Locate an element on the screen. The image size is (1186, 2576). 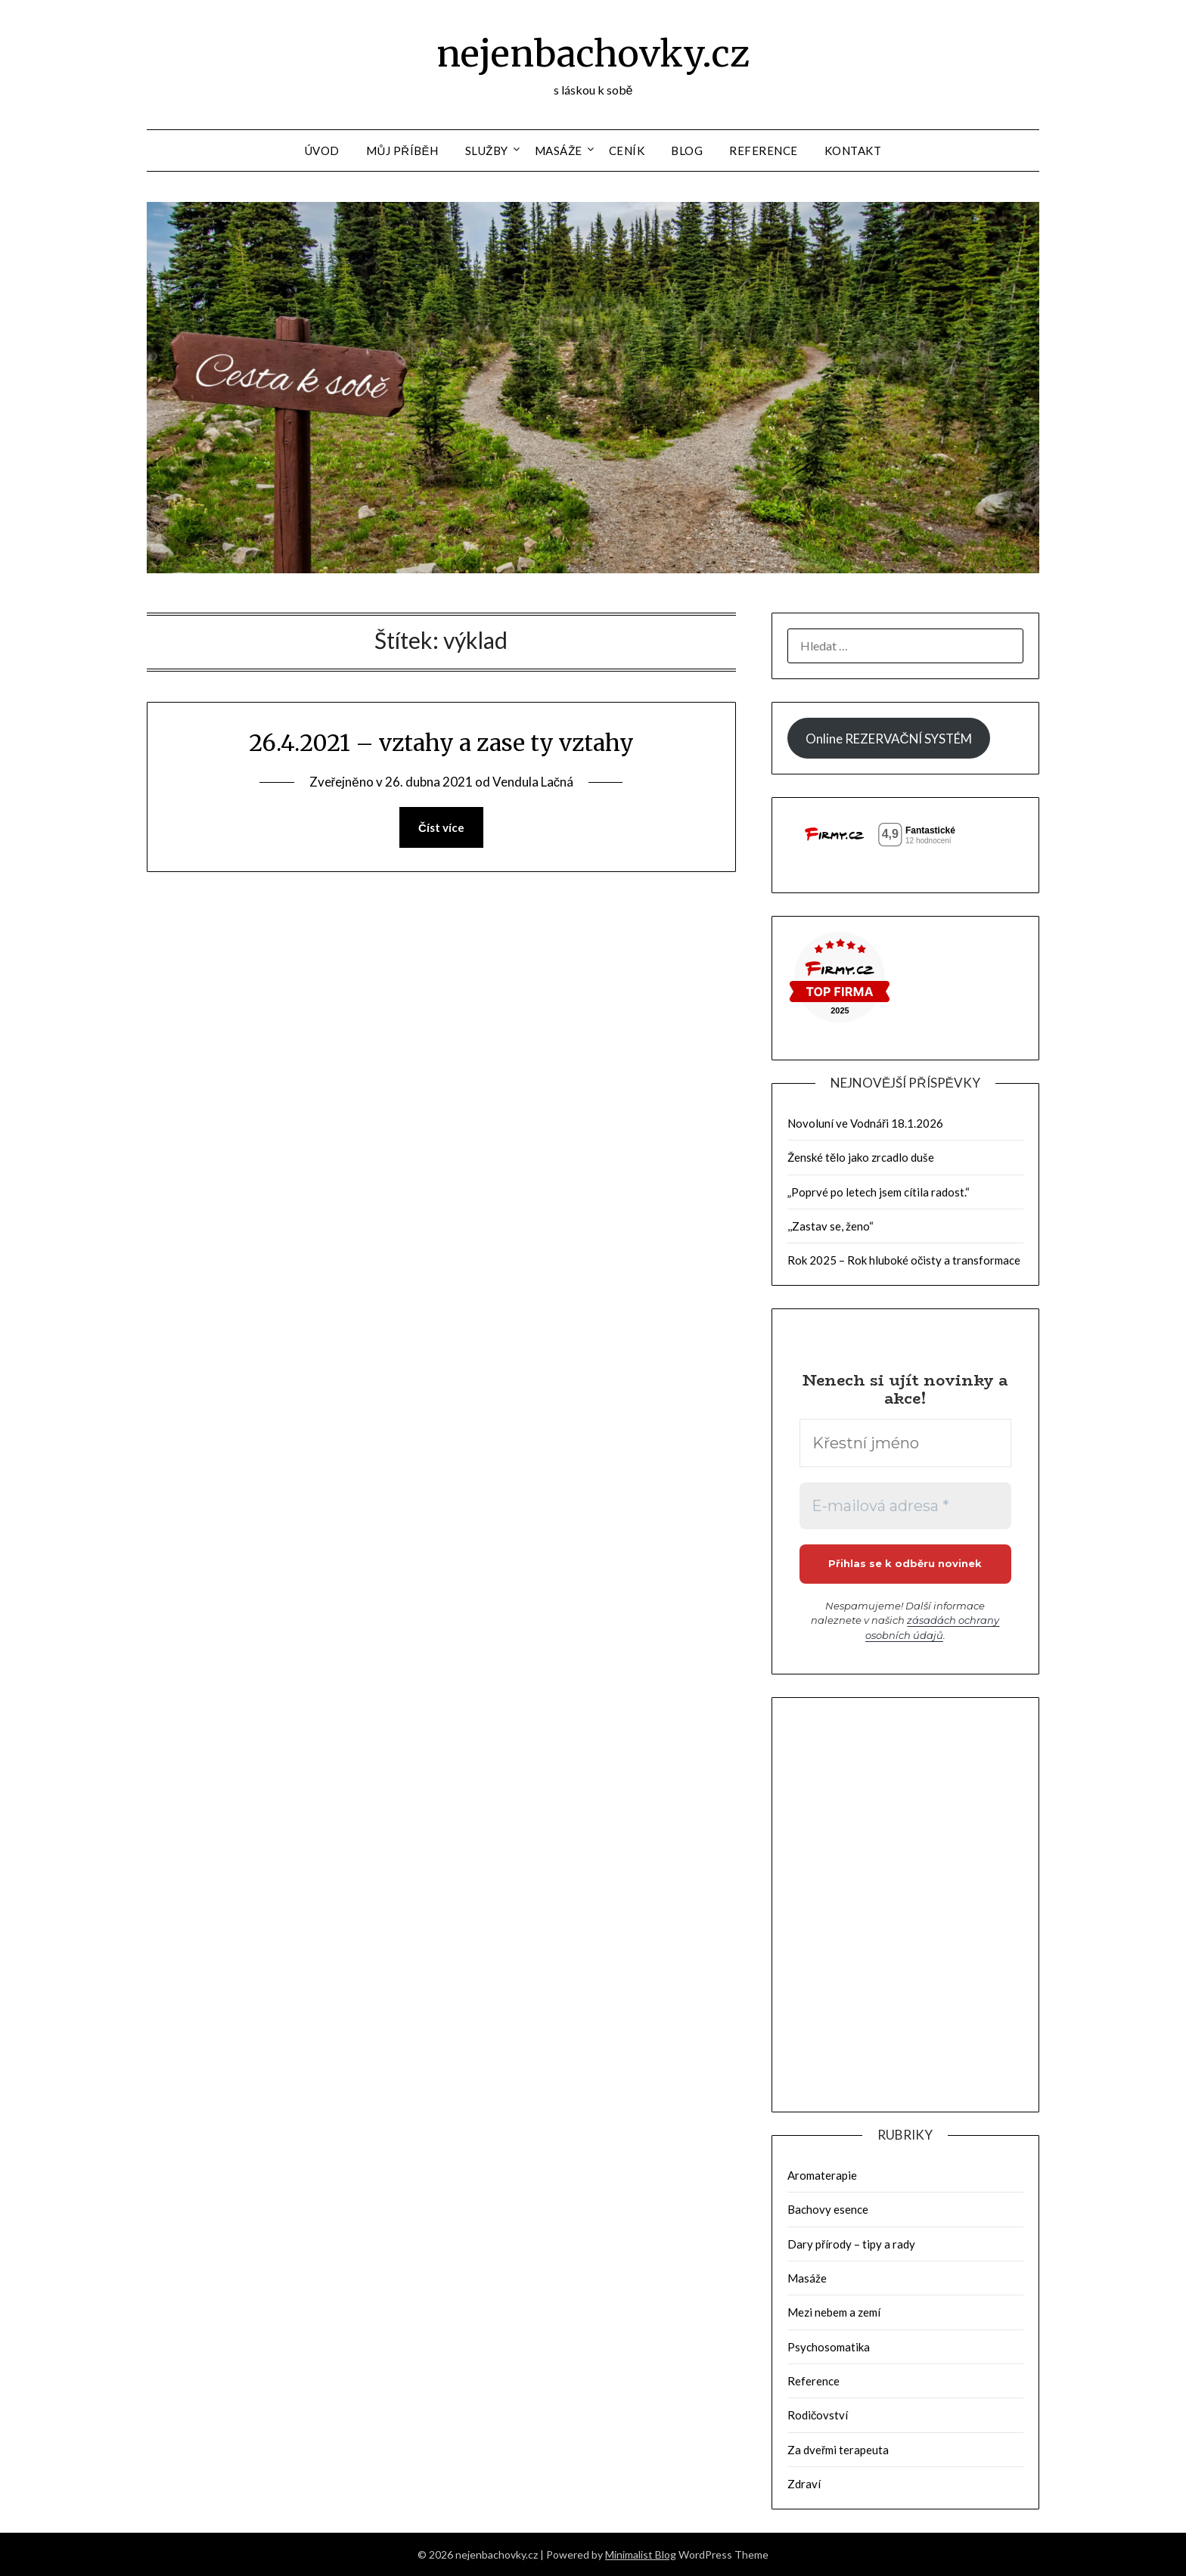
Reference is located at coordinates (763, 150).